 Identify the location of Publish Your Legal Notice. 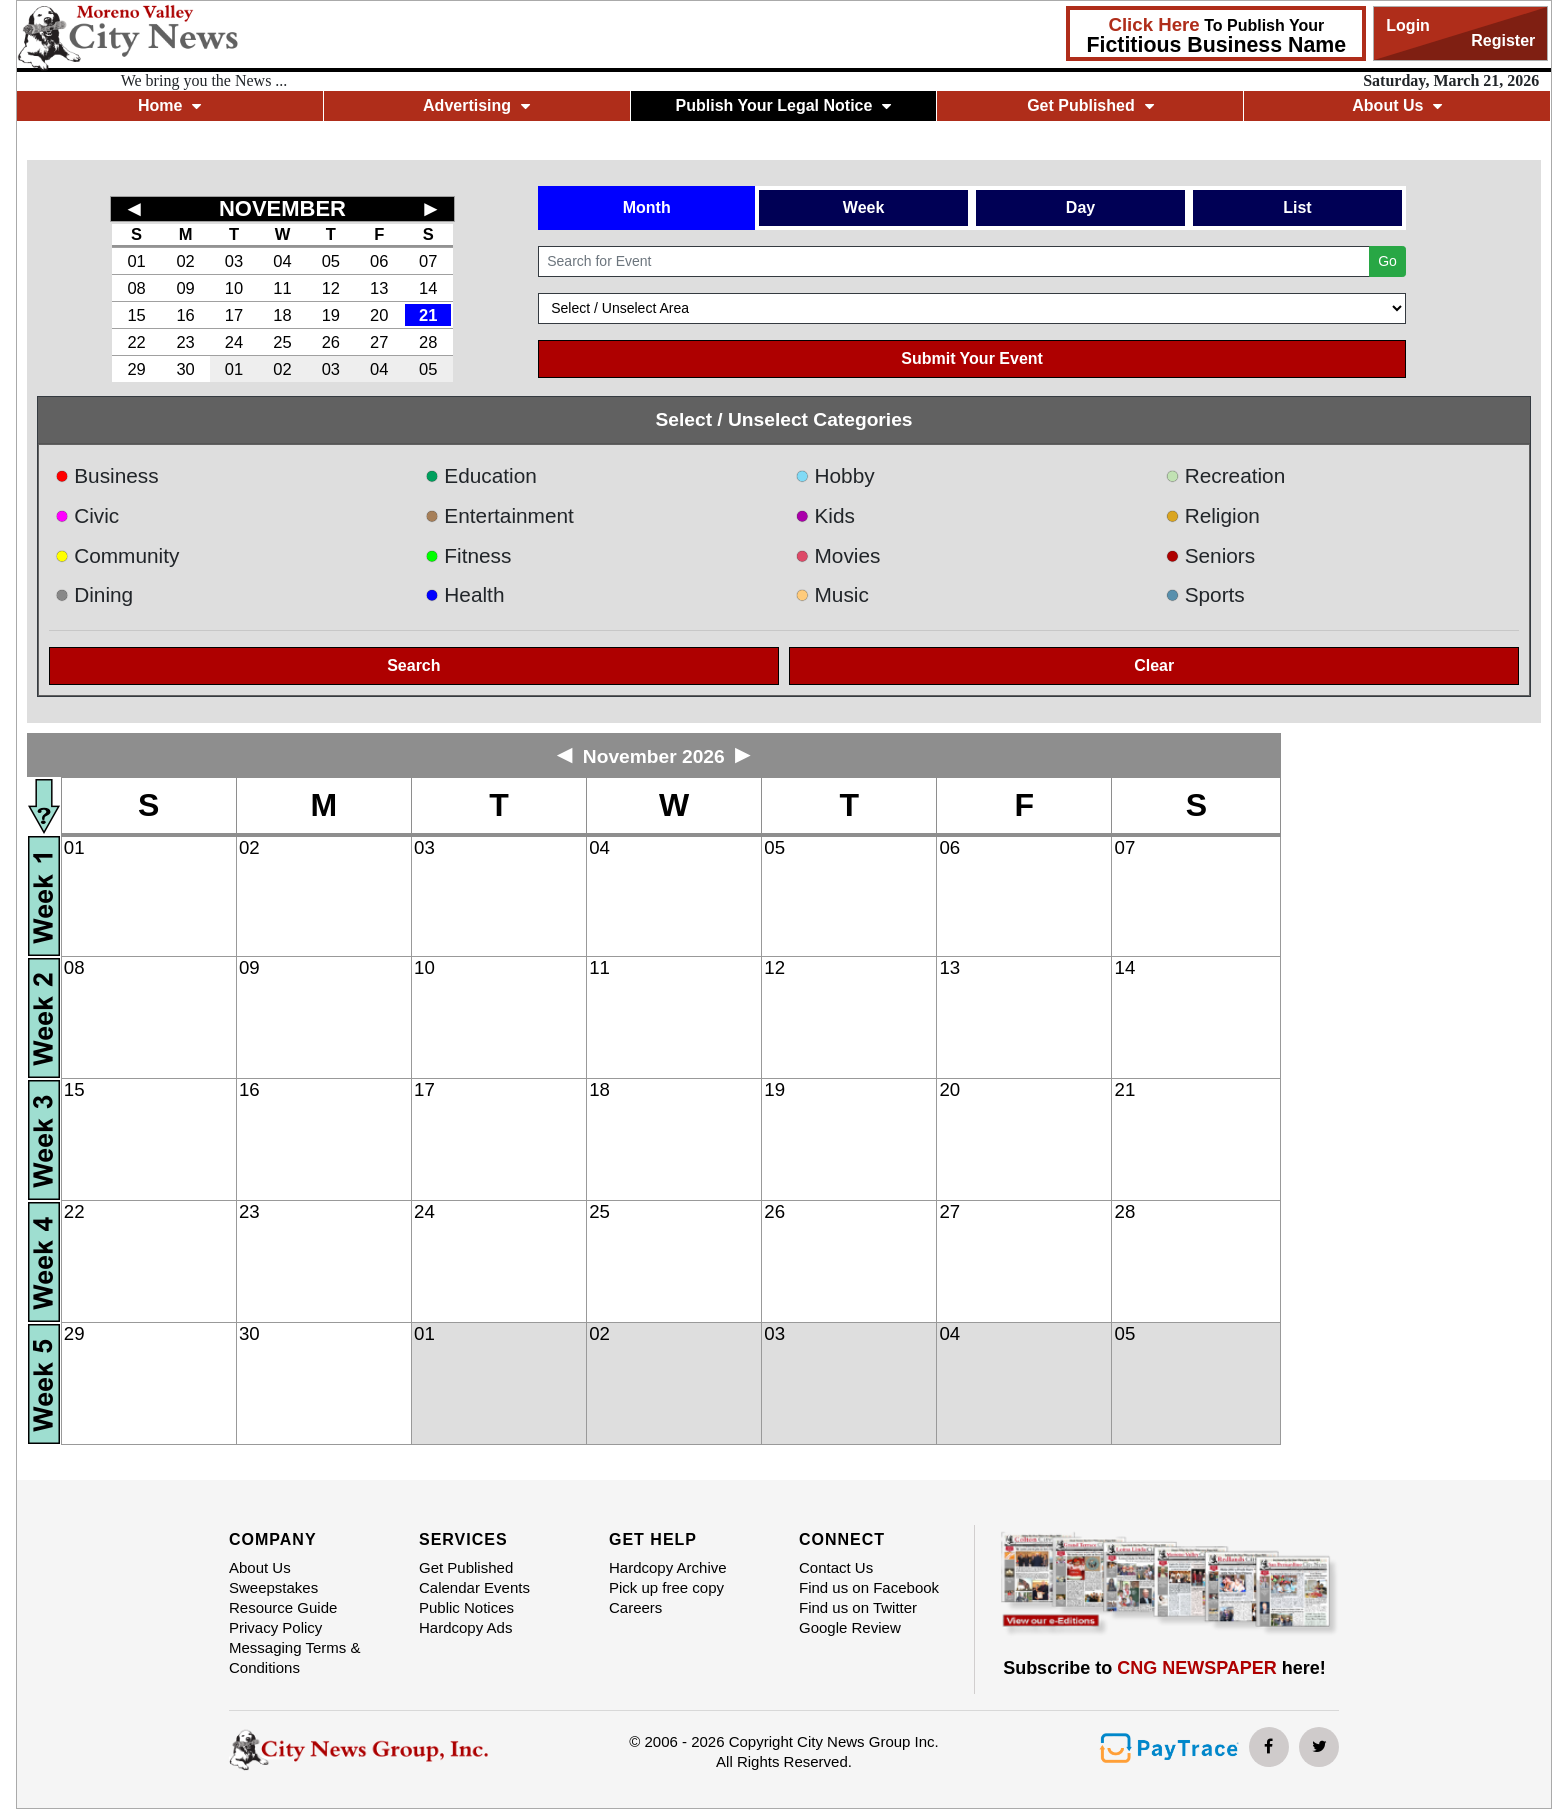
(784, 105).